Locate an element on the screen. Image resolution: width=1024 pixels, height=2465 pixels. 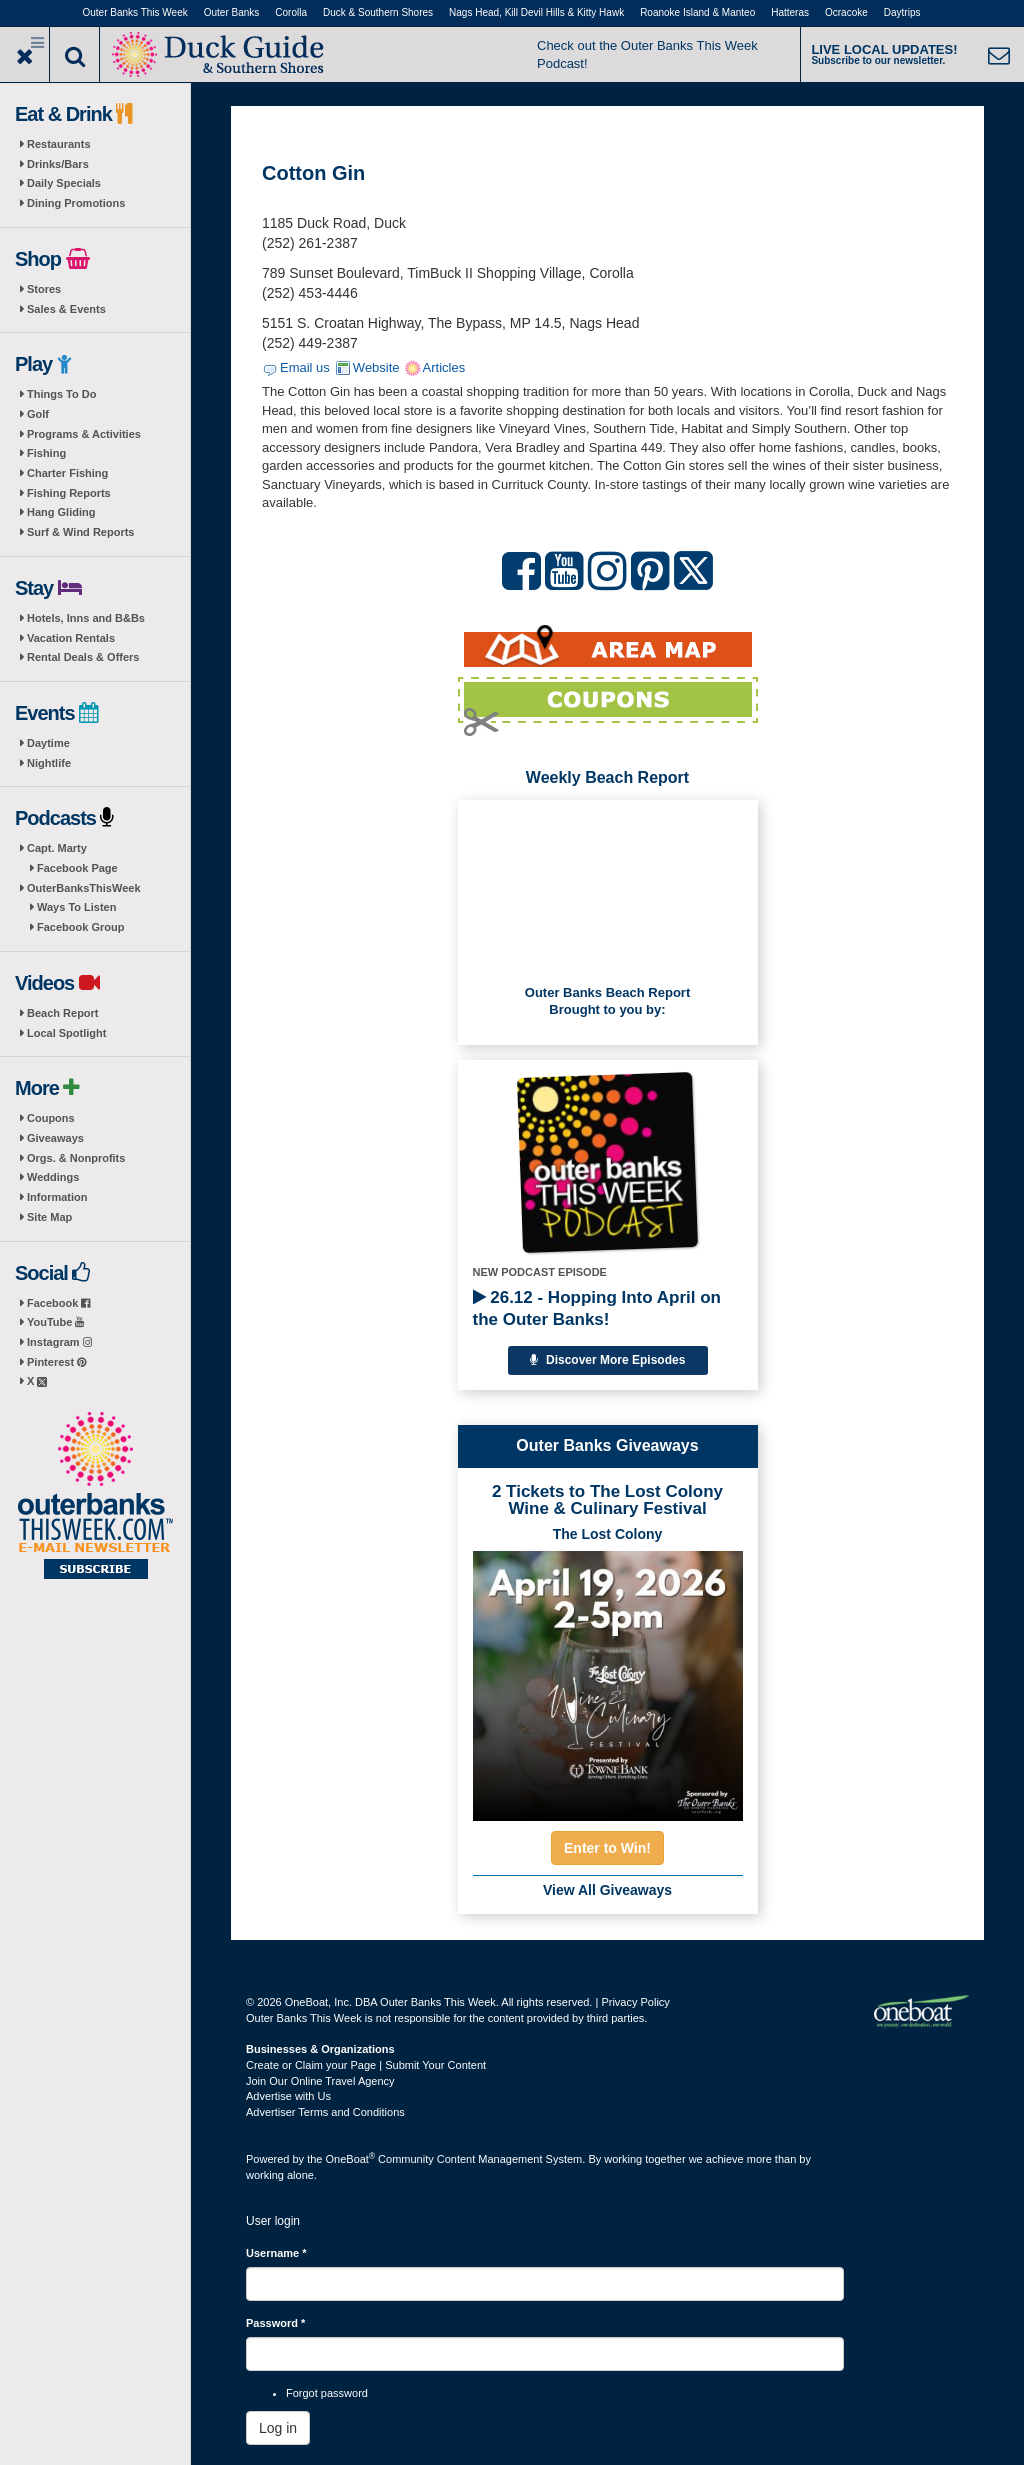
Nightlife is located at coordinates (49, 763).